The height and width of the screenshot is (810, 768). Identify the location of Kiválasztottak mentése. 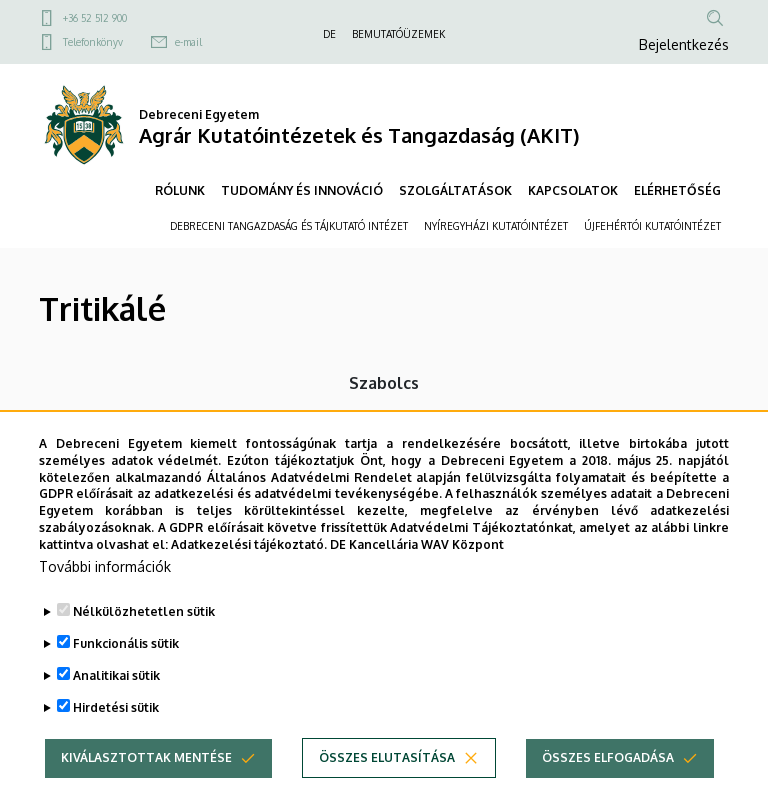
(146, 787).